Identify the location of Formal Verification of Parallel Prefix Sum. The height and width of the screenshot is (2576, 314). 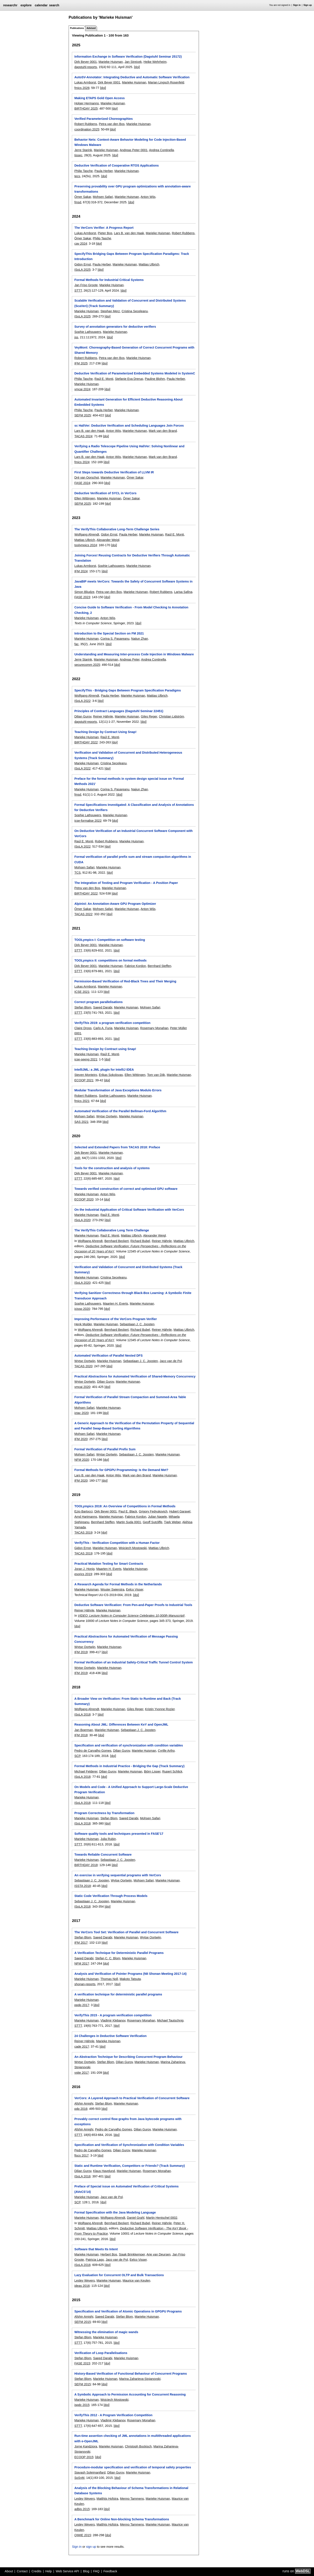
(105, 1449).